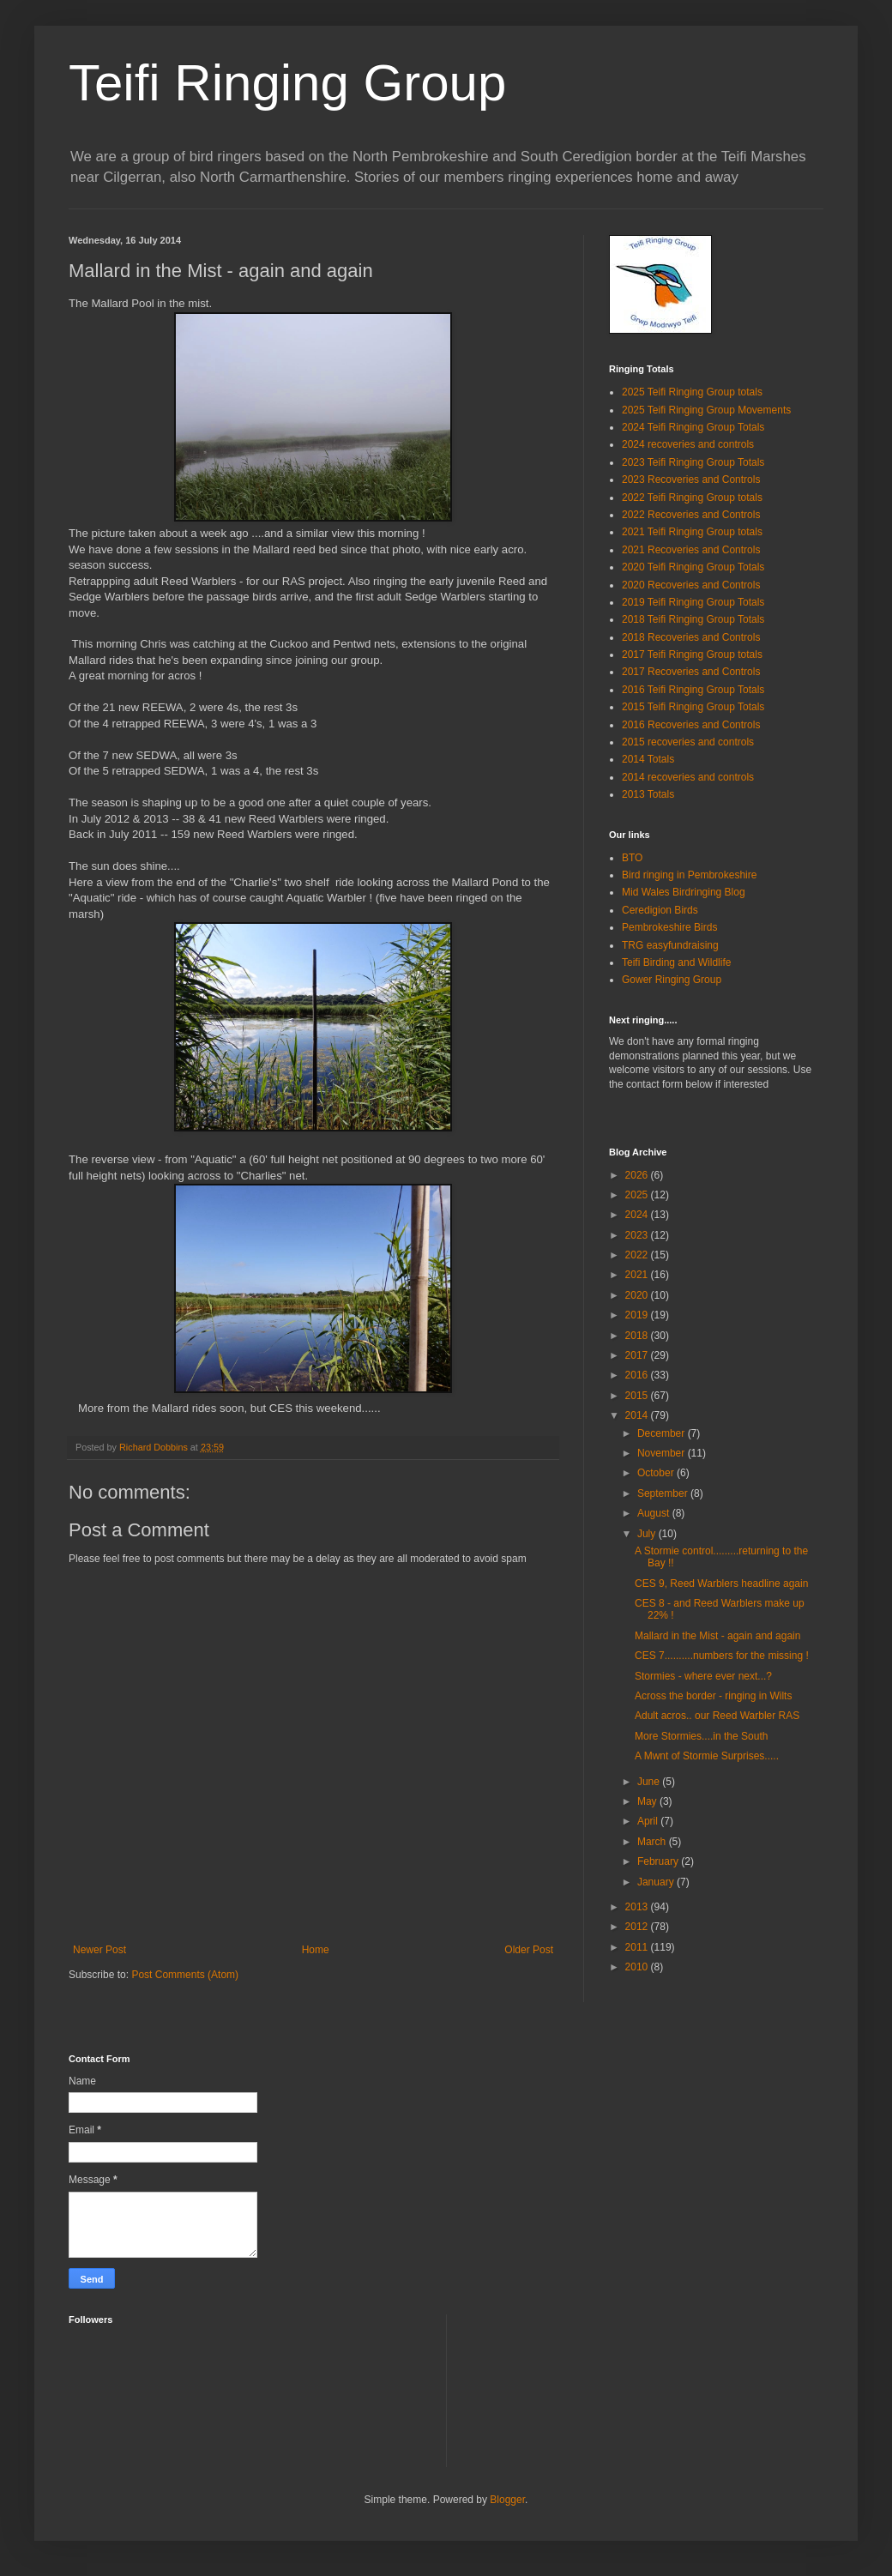  What do you see at coordinates (653, 1842) in the screenshot?
I see `March` at bounding box center [653, 1842].